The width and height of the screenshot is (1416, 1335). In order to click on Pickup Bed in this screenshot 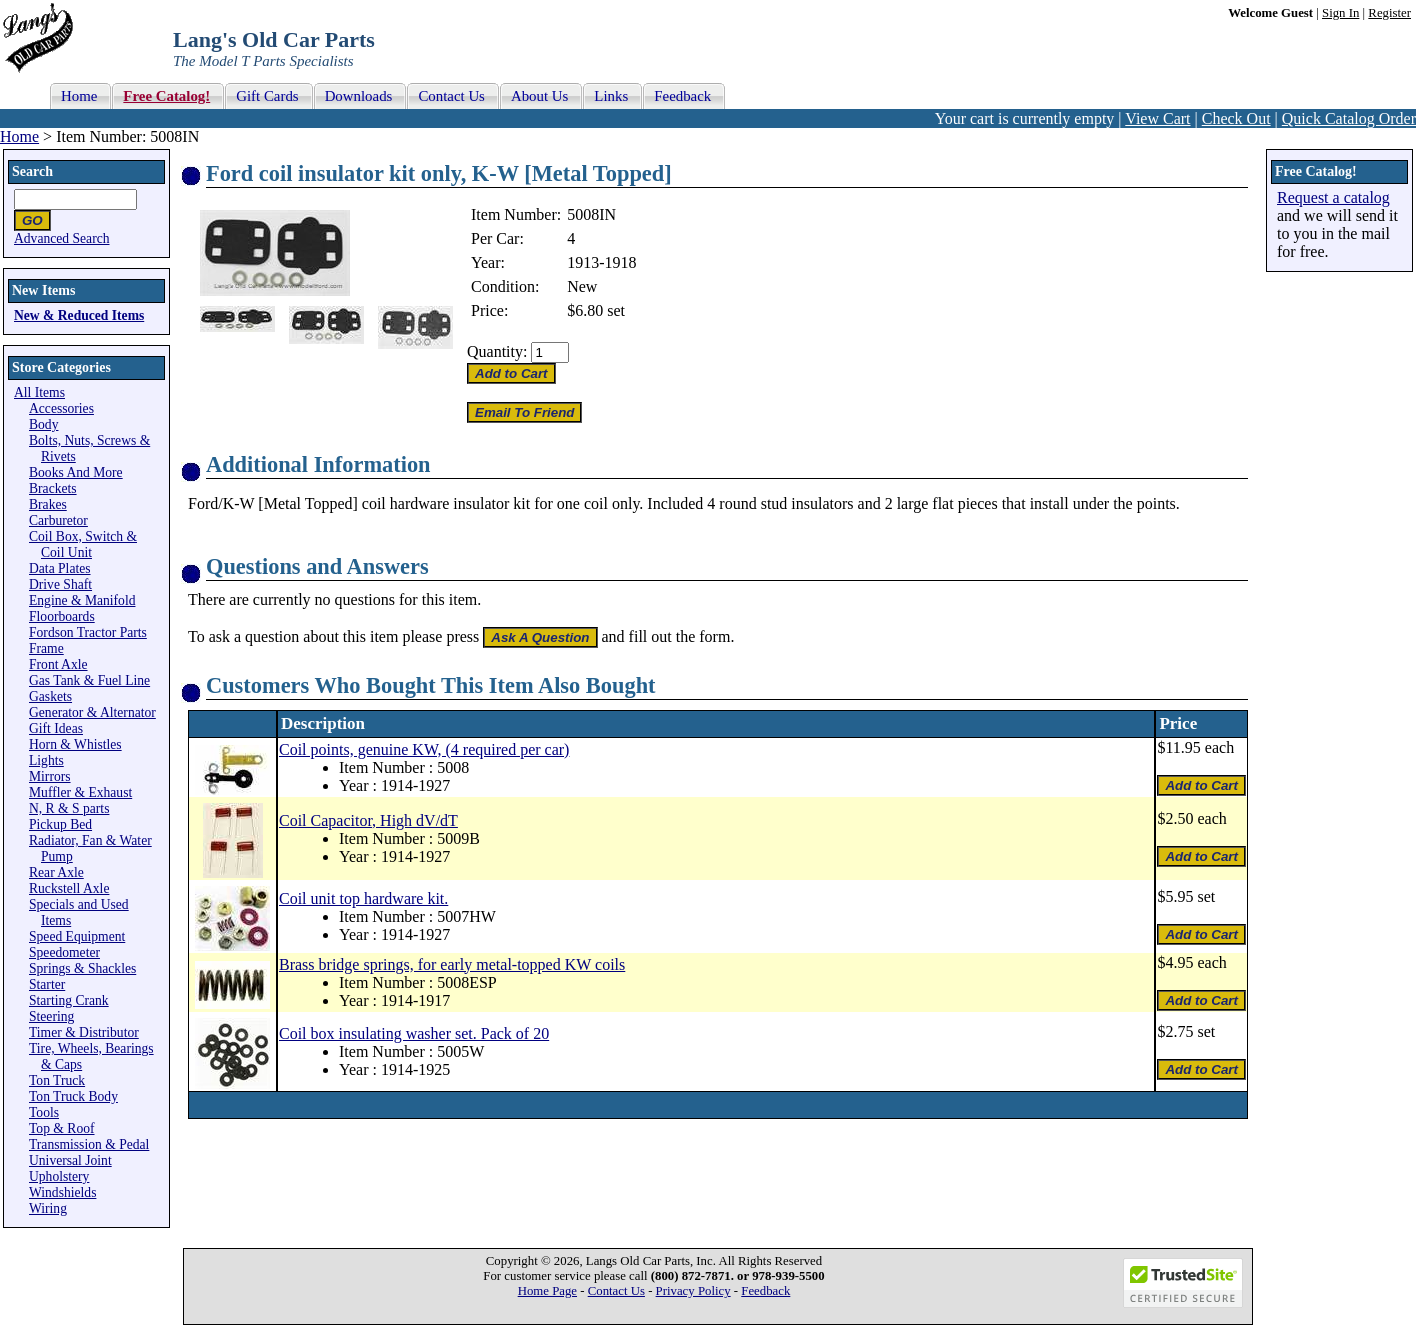, I will do `click(60, 824)`.